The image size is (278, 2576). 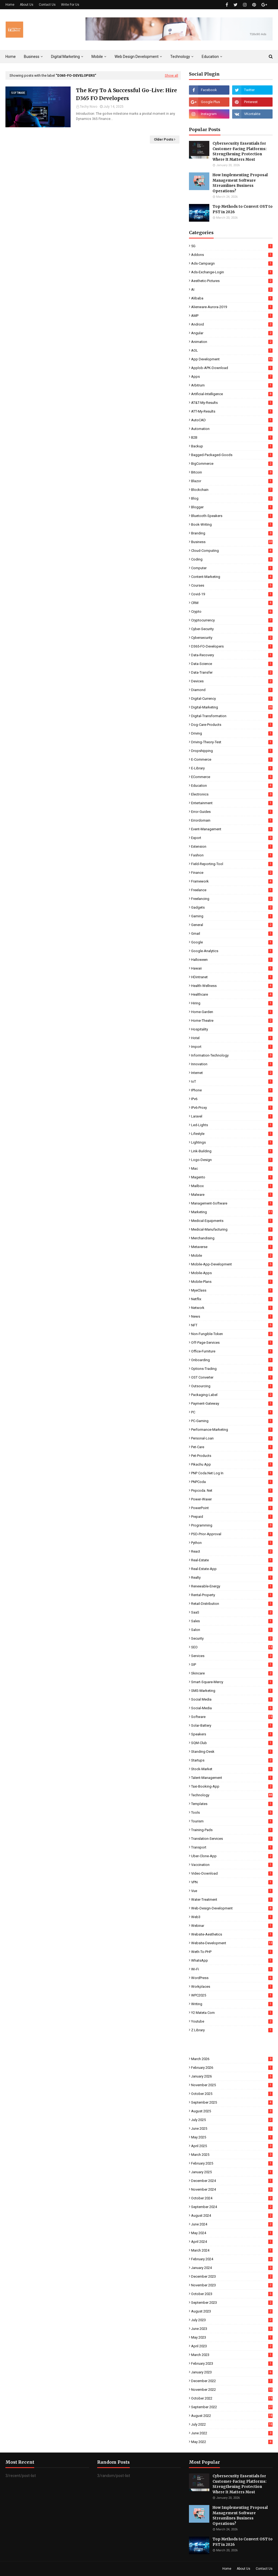 What do you see at coordinates (232, 1360) in the screenshot?
I see `Onboarding` at bounding box center [232, 1360].